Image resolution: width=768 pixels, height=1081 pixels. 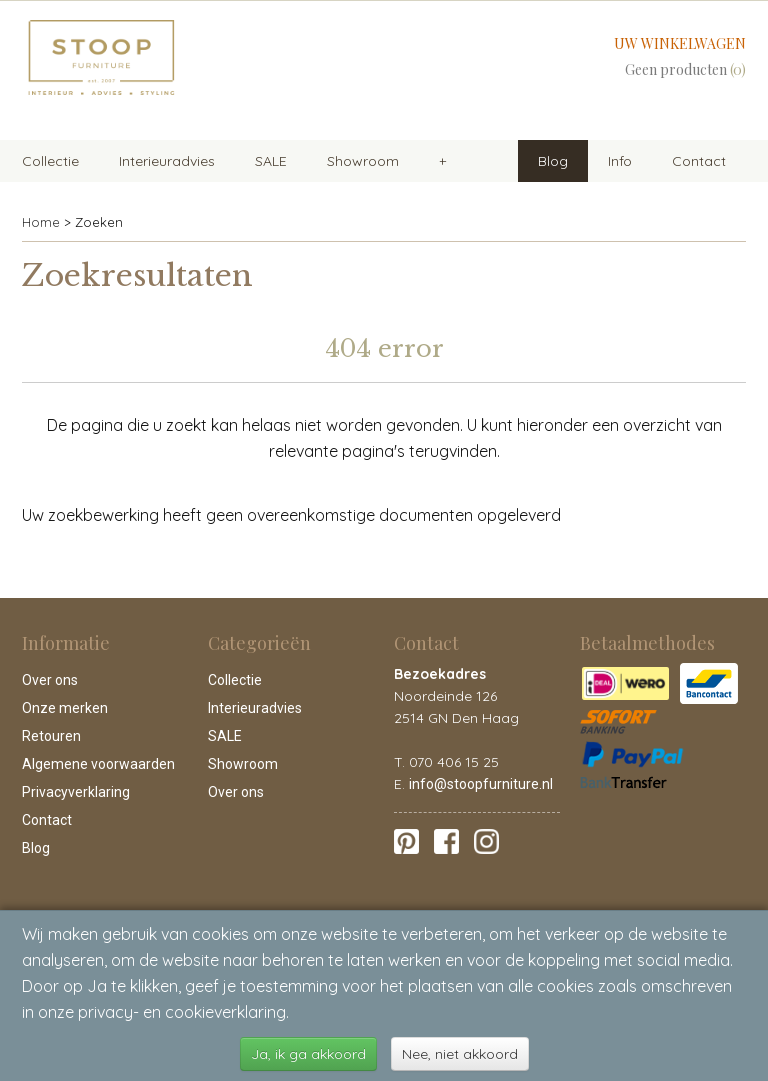 What do you see at coordinates (50, 680) in the screenshot?
I see `Over ons` at bounding box center [50, 680].